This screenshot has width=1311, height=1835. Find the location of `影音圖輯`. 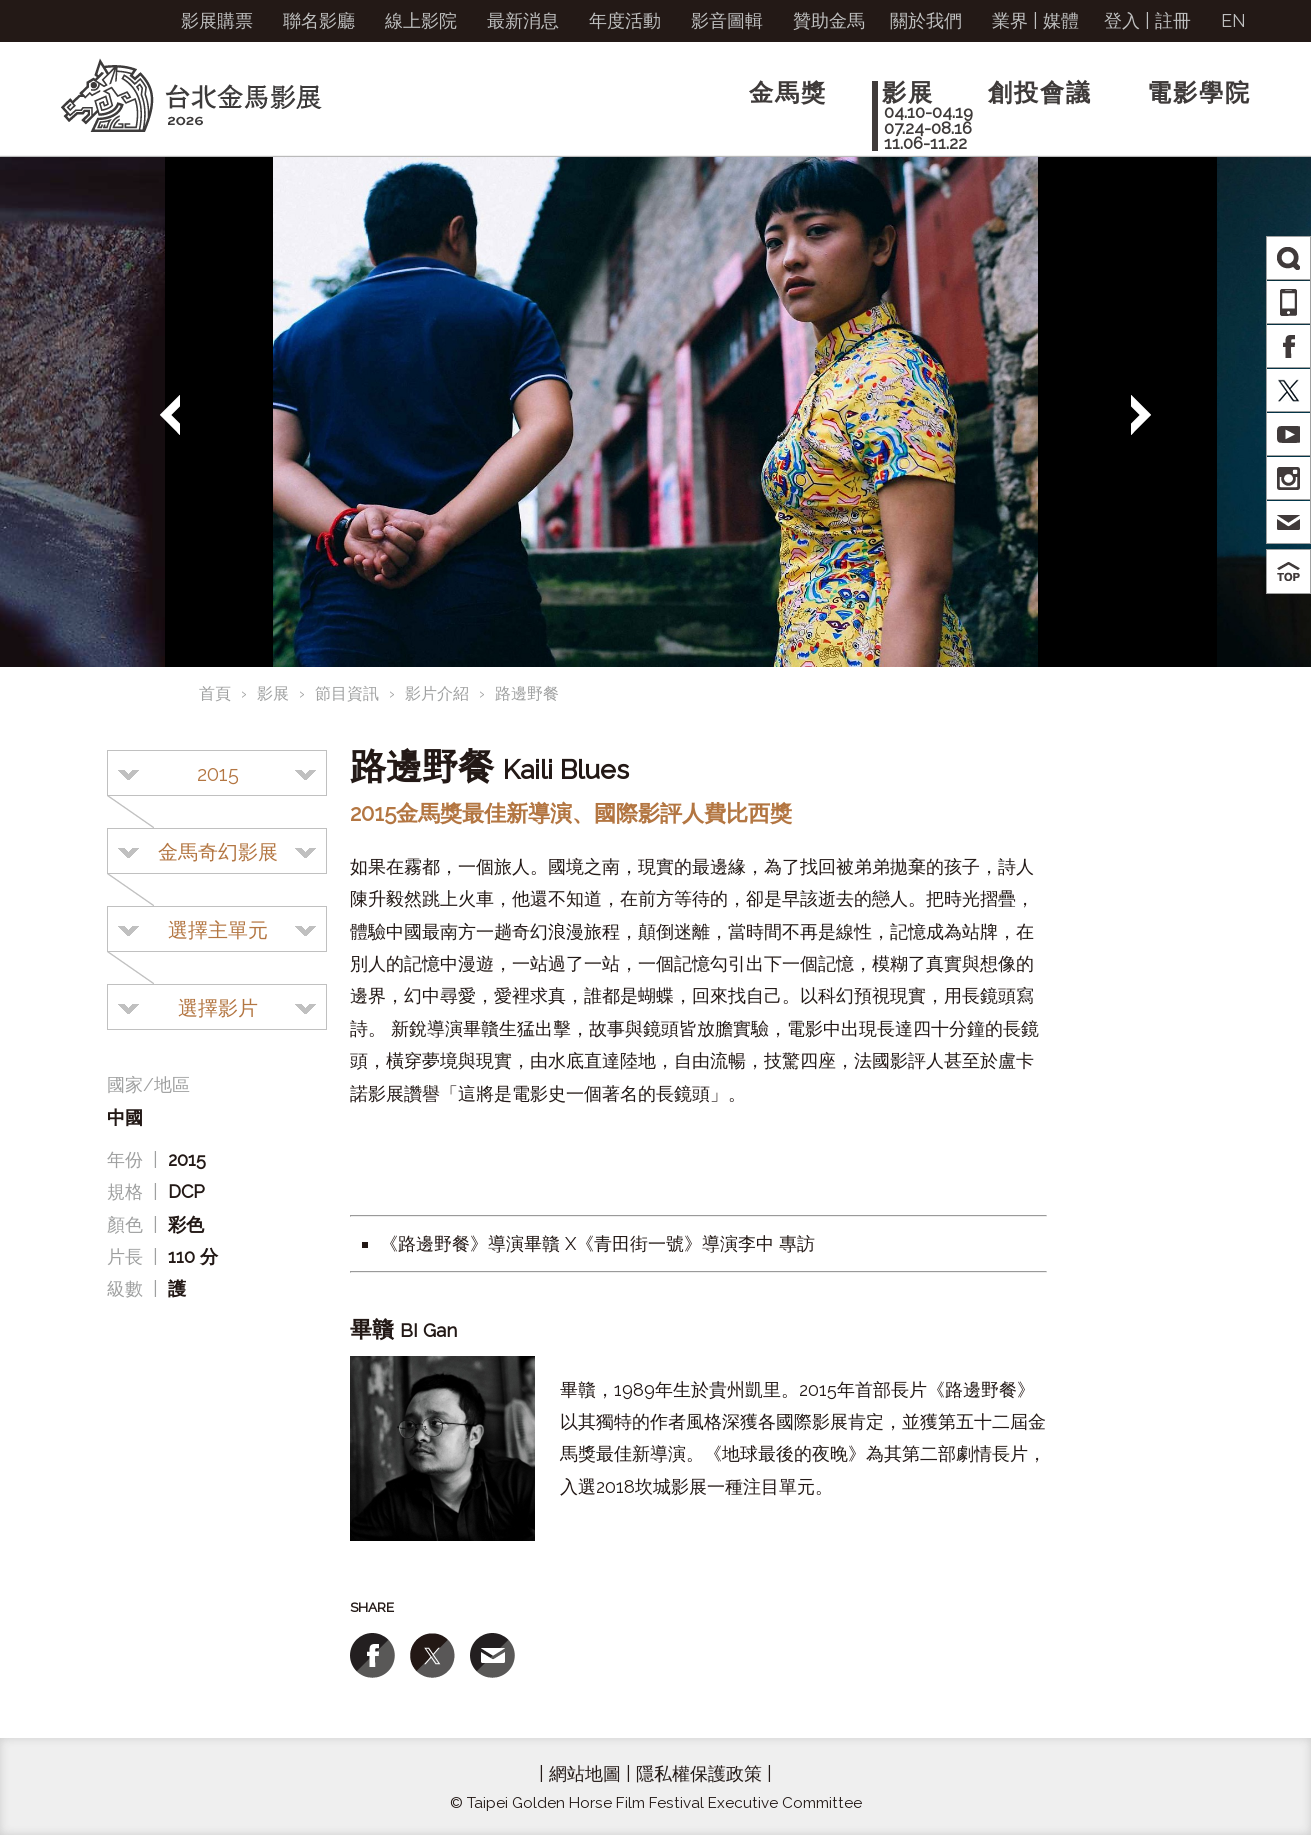

影音圖輯 is located at coordinates (727, 20).